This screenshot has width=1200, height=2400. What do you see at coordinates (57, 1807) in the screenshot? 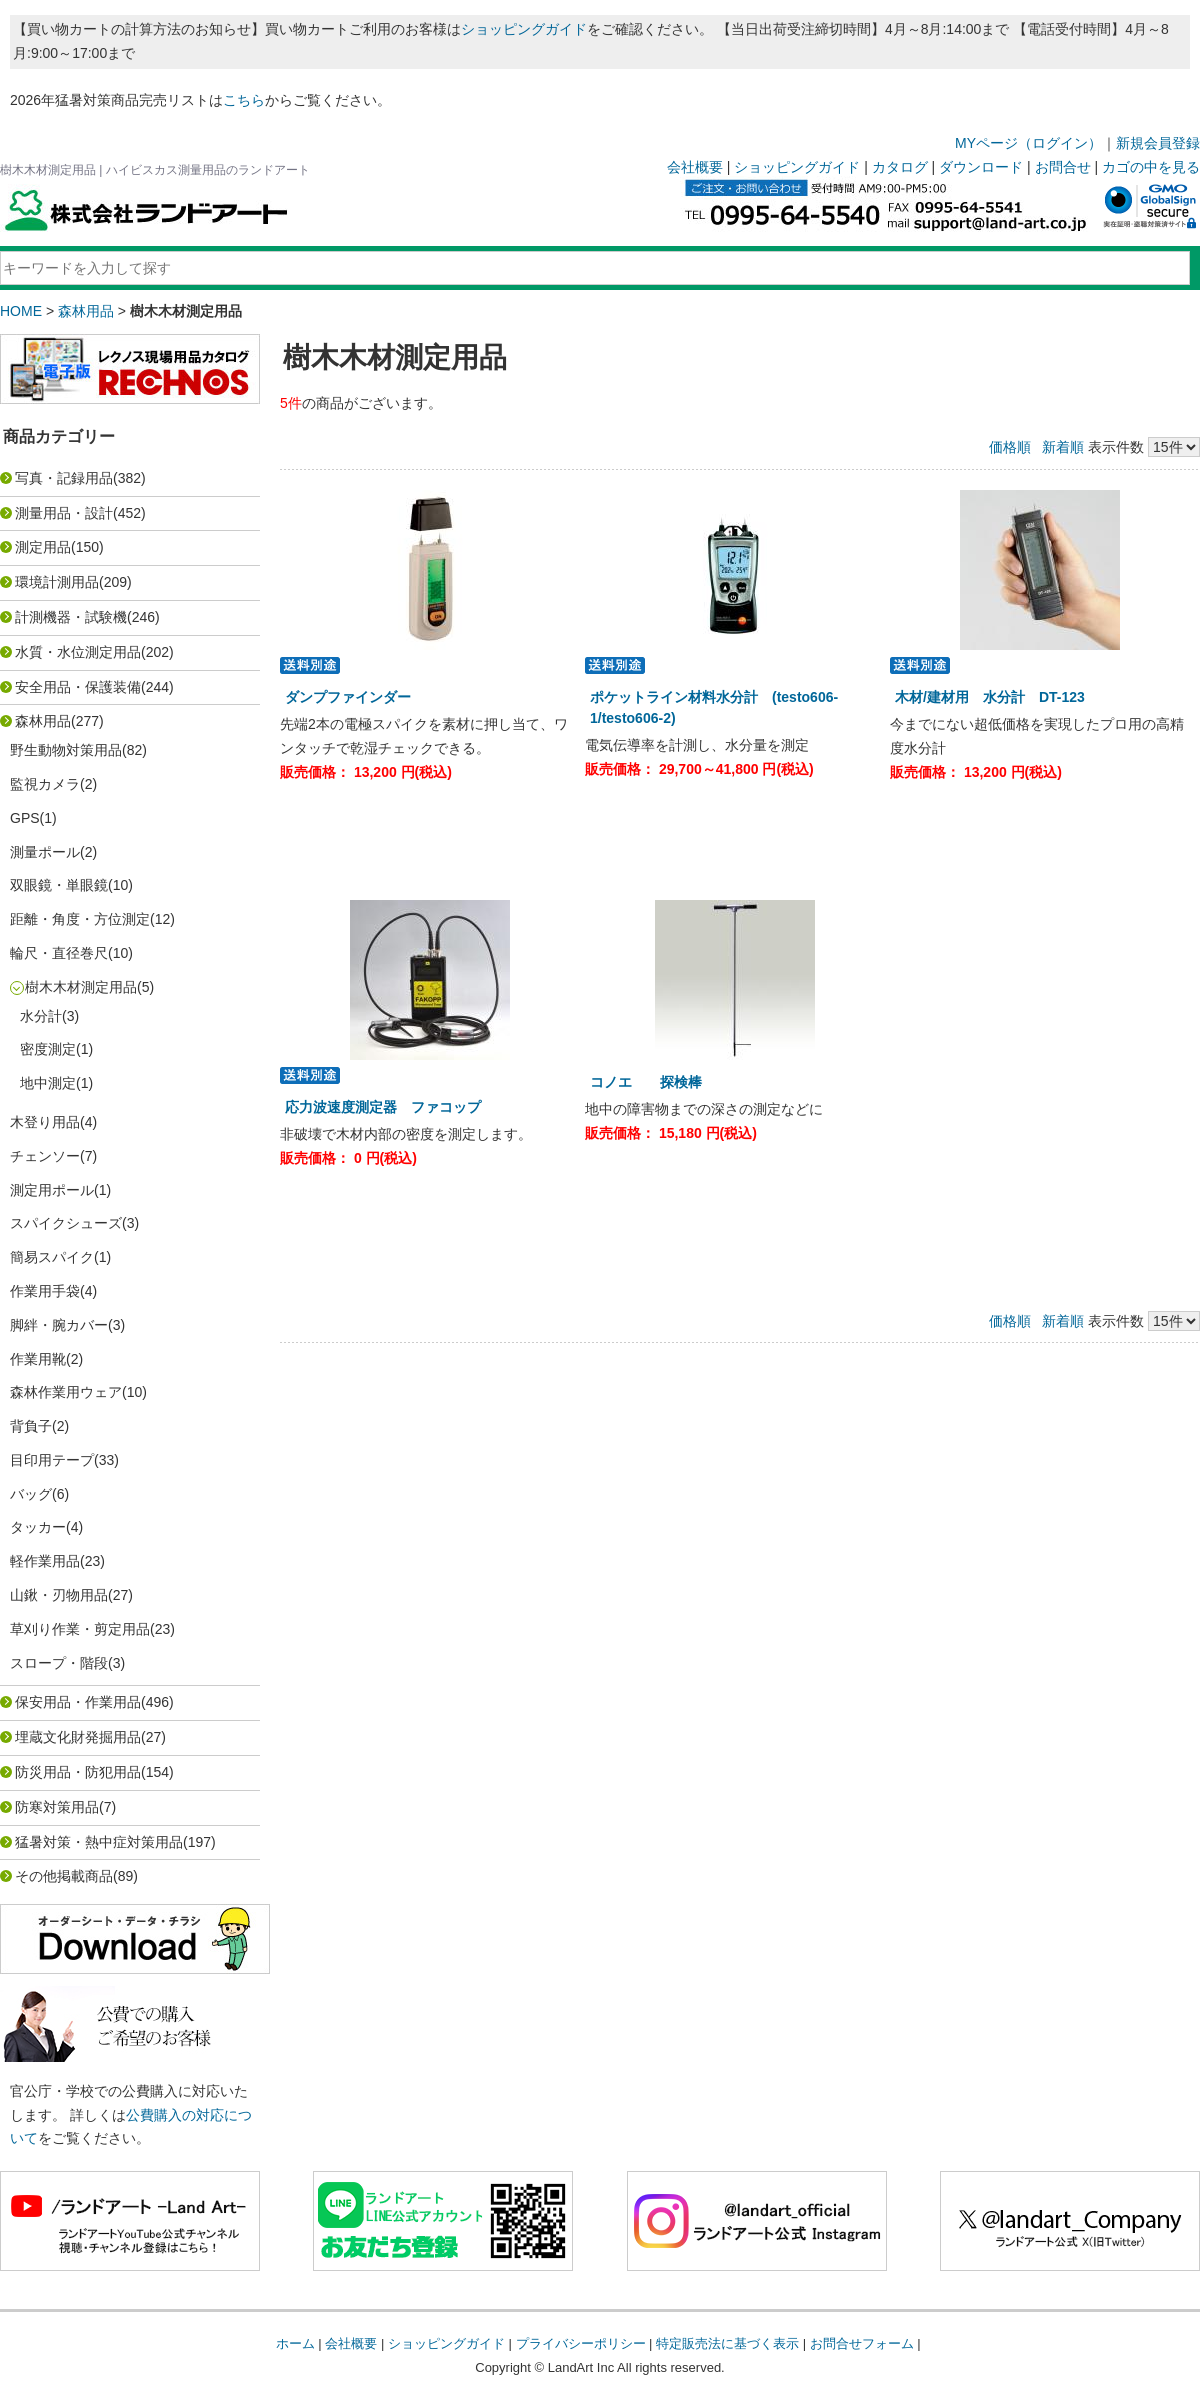
I see `防寒対策用品` at bounding box center [57, 1807].